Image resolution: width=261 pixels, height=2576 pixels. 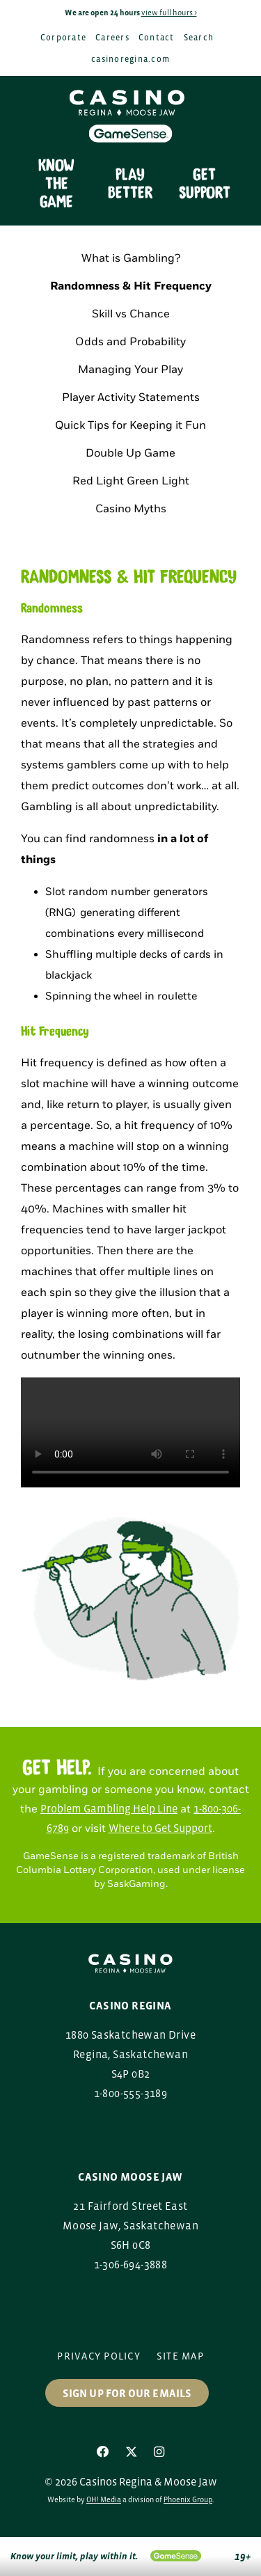 I want to click on view full hours >, so click(x=169, y=12).